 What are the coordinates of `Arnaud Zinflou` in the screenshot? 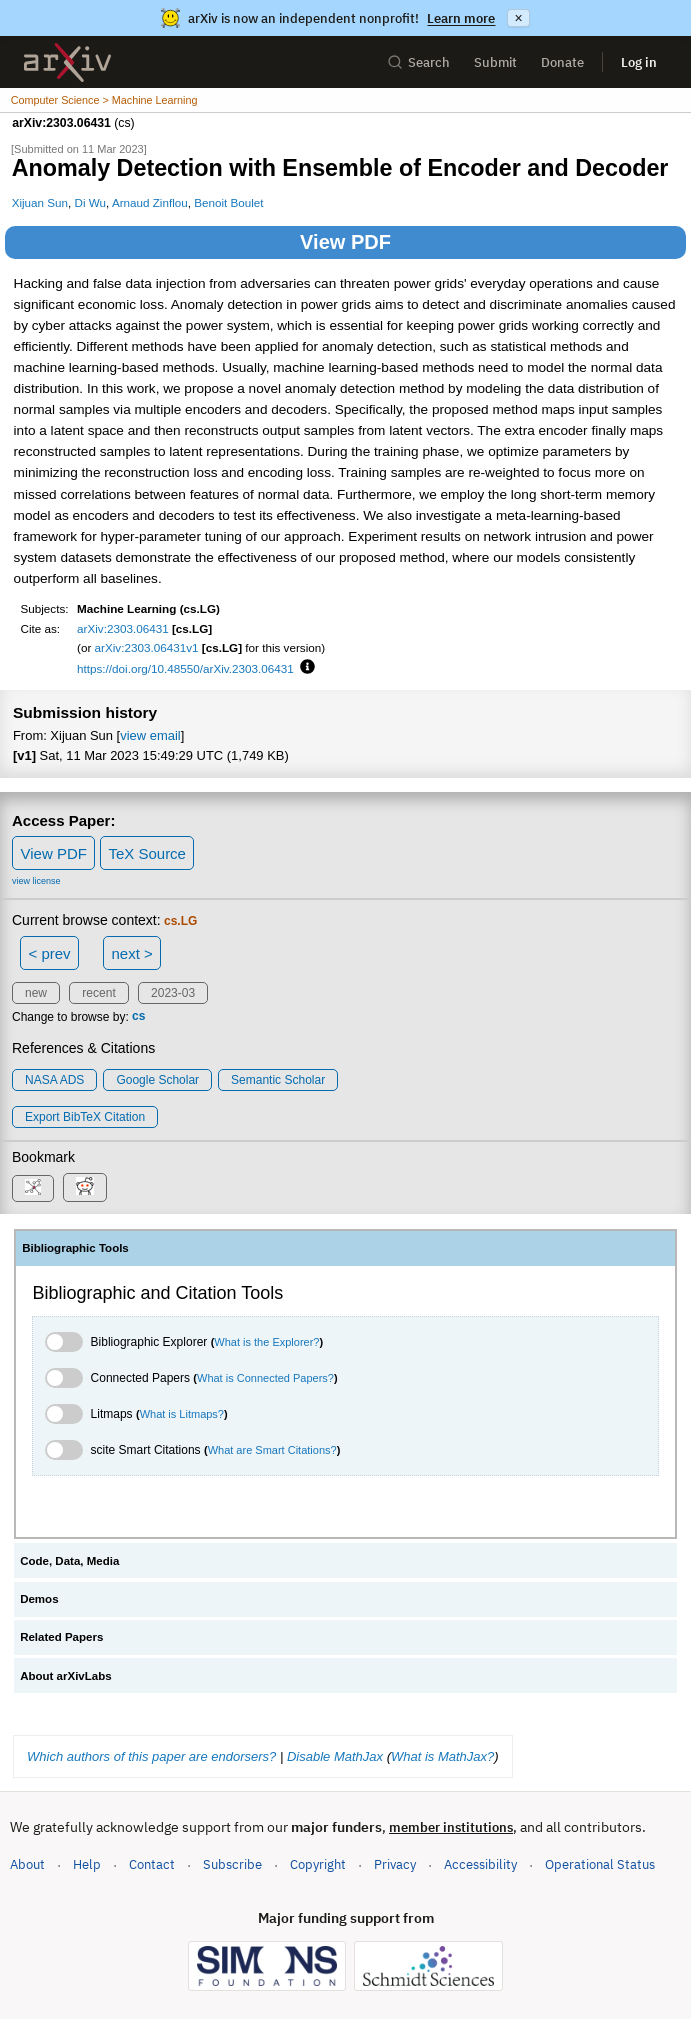 It's located at (150, 202).